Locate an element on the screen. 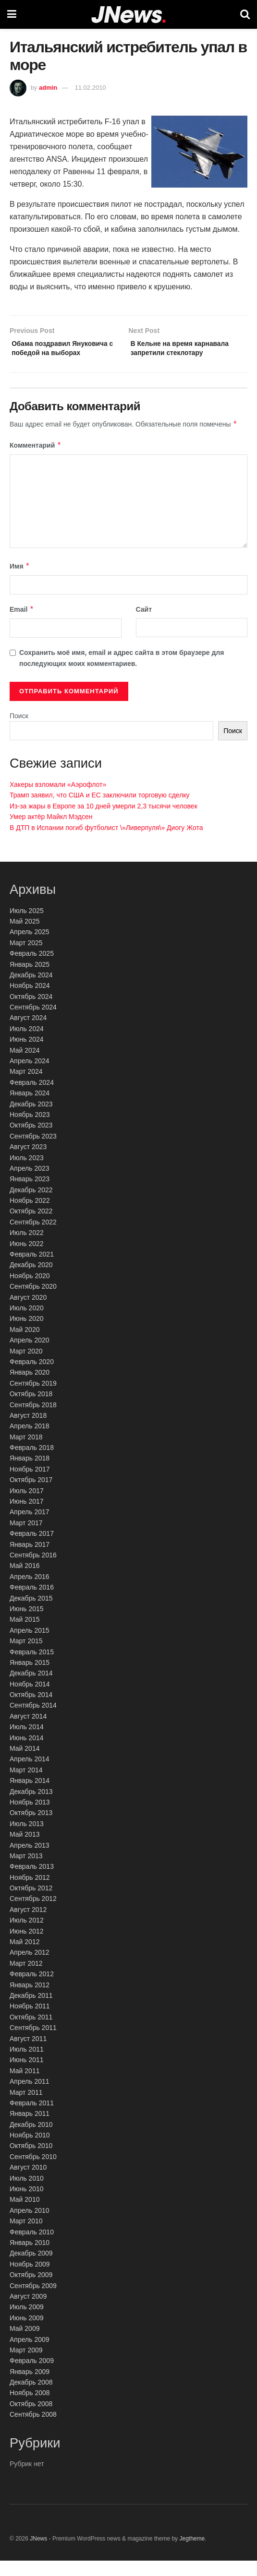  Май 2016 is located at coordinates (24, 1581).